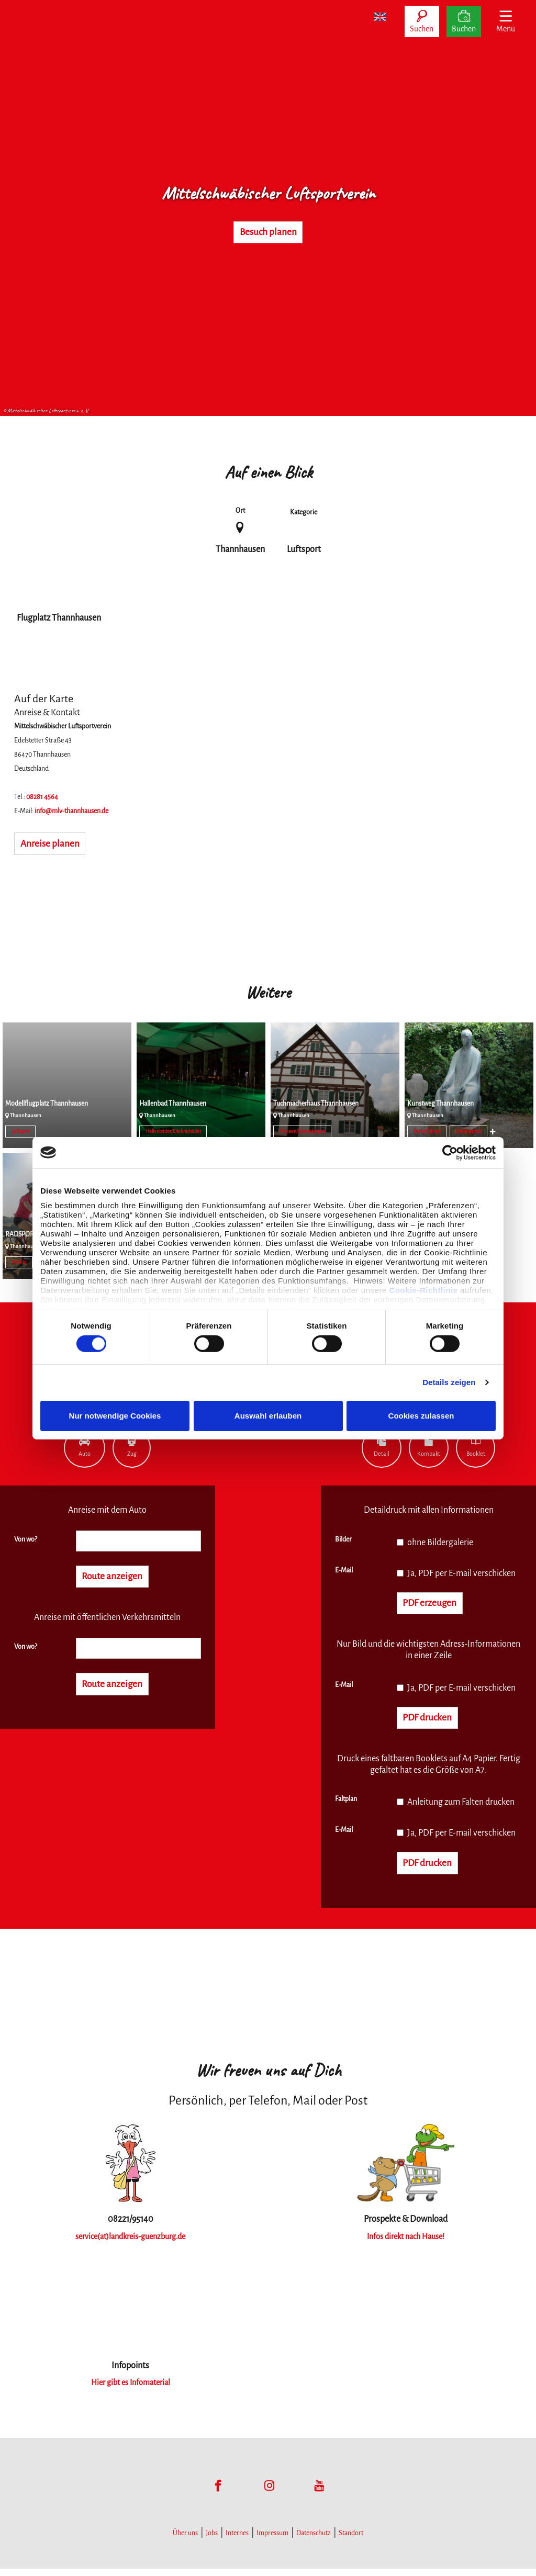 The width and height of the screenshot is (536, 2576). What do you see at coordinates (468, 1131) in the screenshot?
I see `Erlebnispfad` at bounding box center [468, 1131].